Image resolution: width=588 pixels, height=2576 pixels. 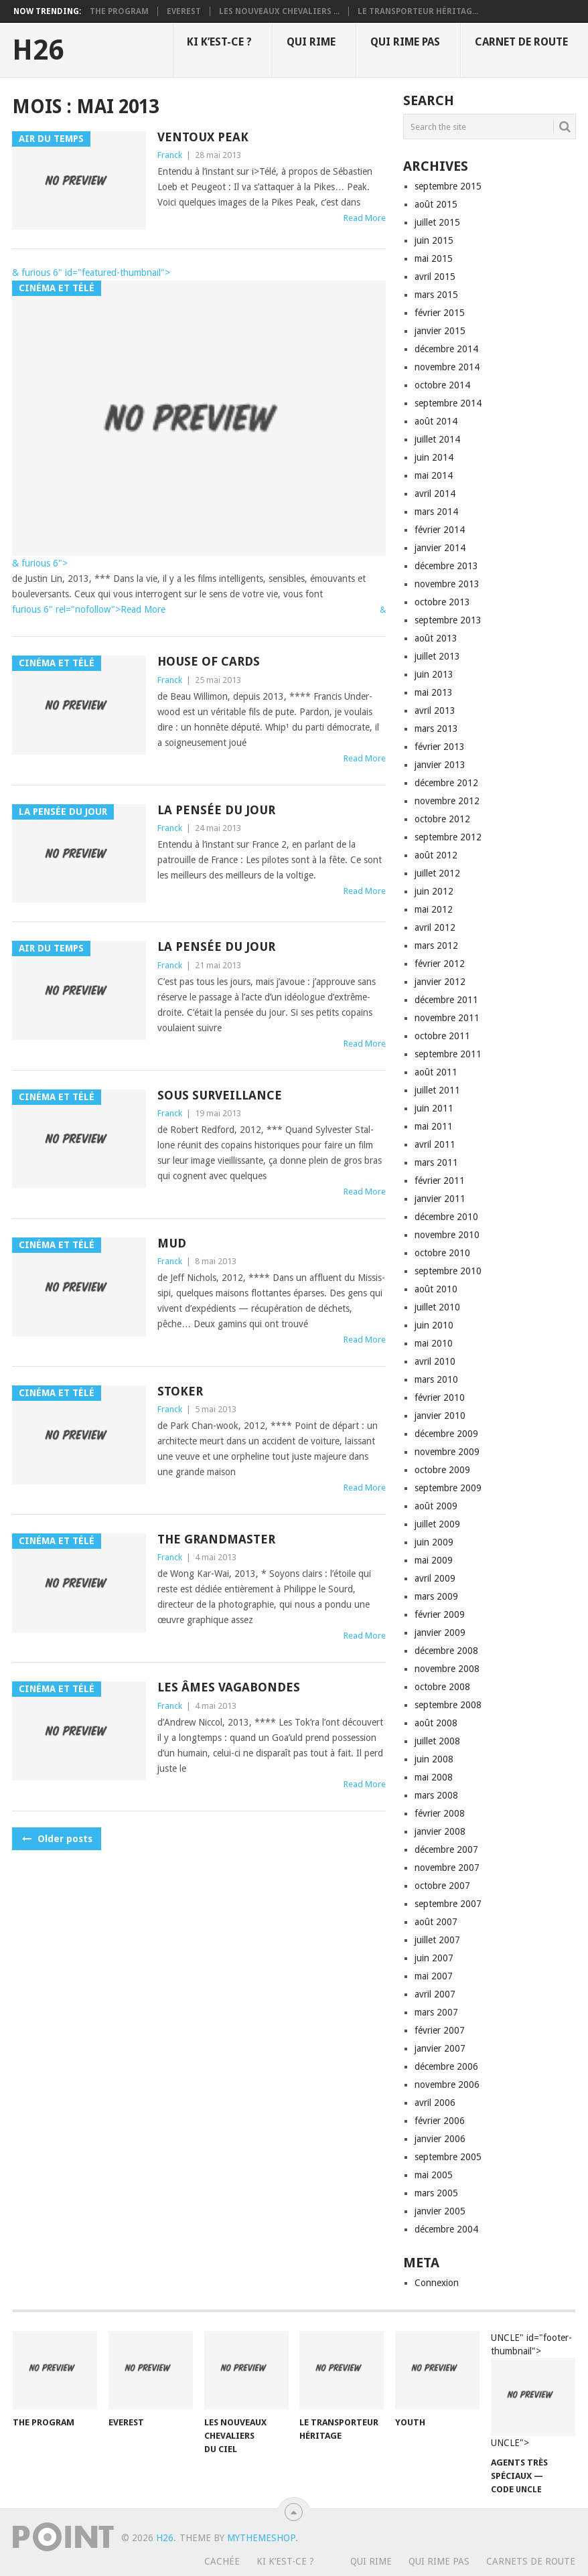 I want to click on mai 2013, so click(x=434, y=692).